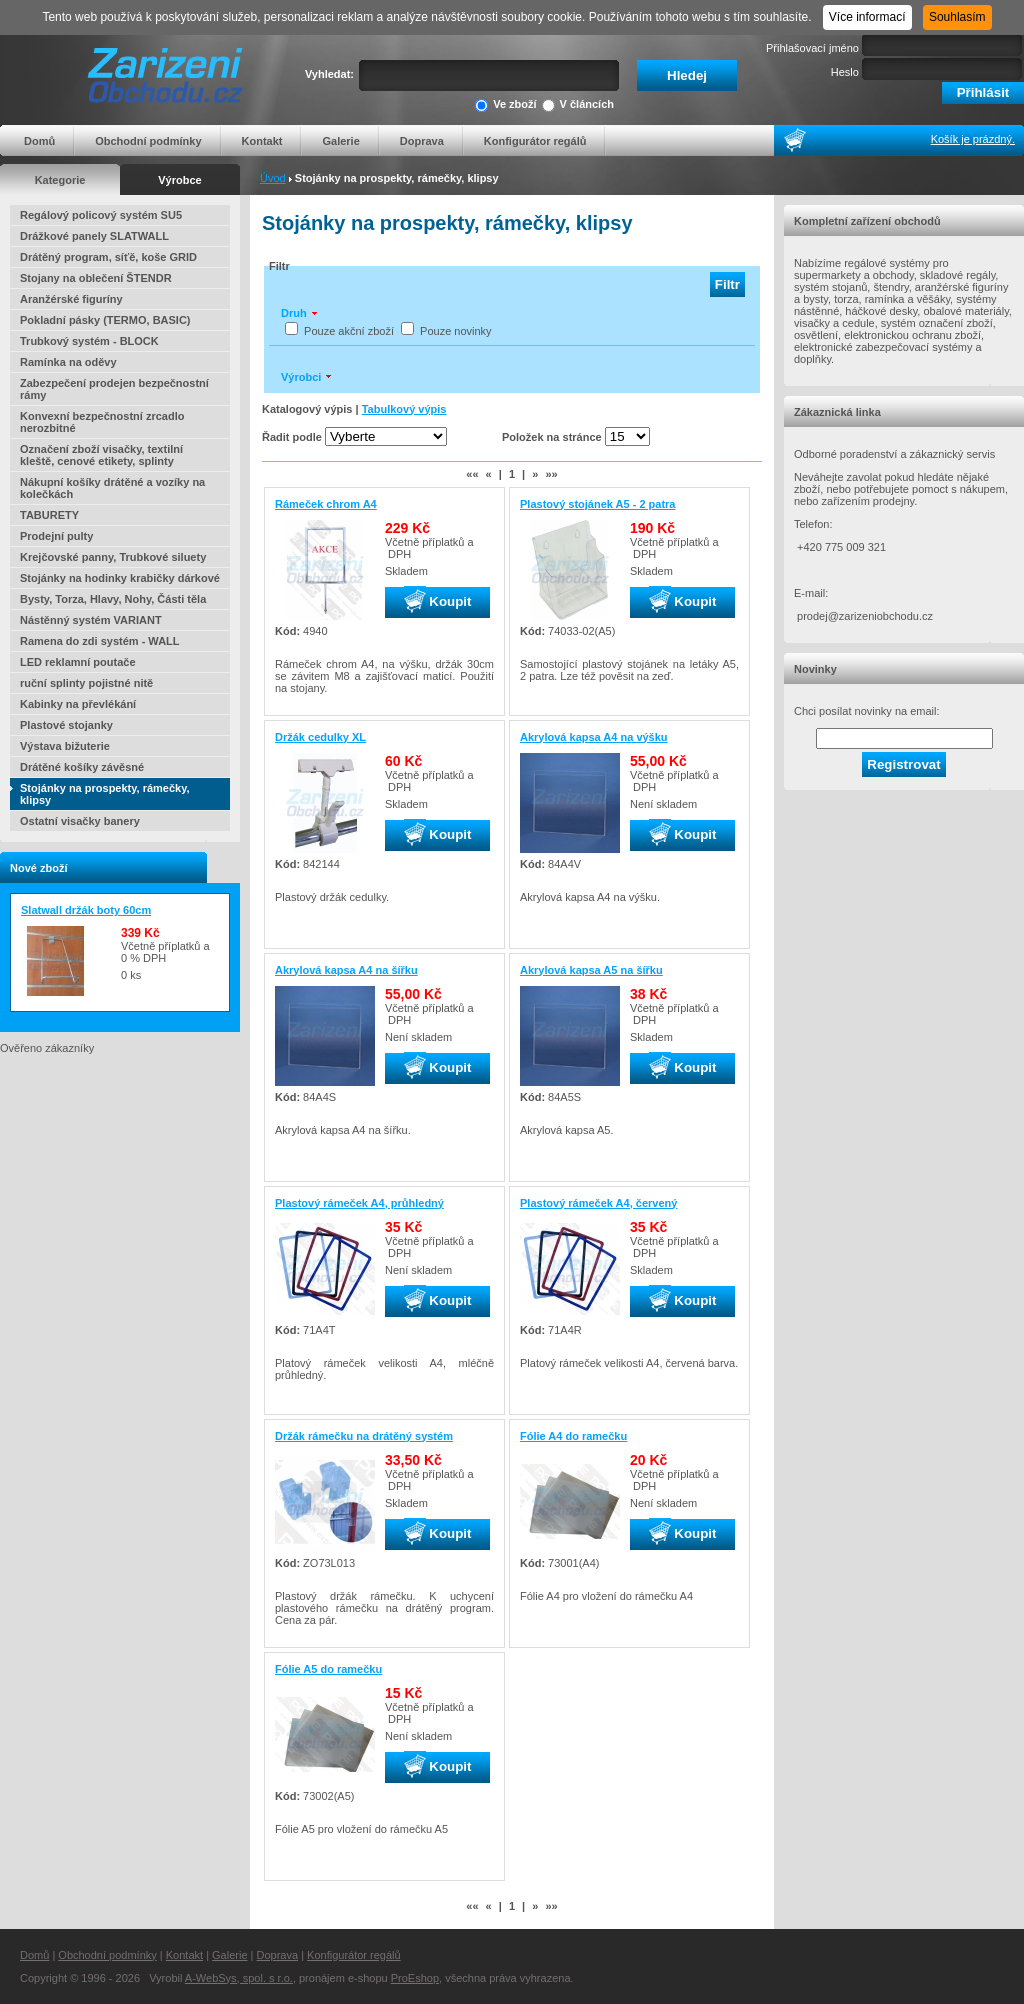  Describe the element at coordinates (326, 504) in the screenshot. I see `Rámeček chrom A4` at that location.